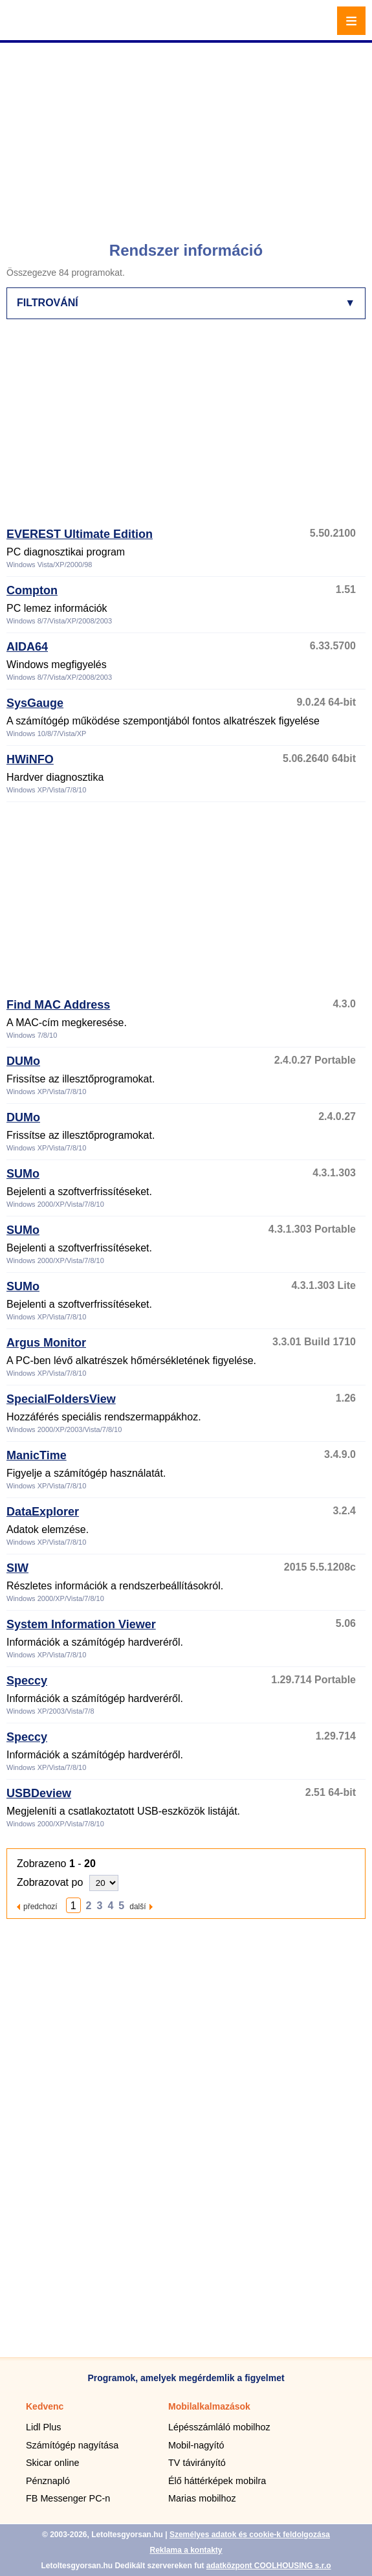 Image resolution: width=372 pixels, height=2576 pixels. Describe the element at coordinates (42, 1511) in the screenshot. I see `DataExplorer` at that location.